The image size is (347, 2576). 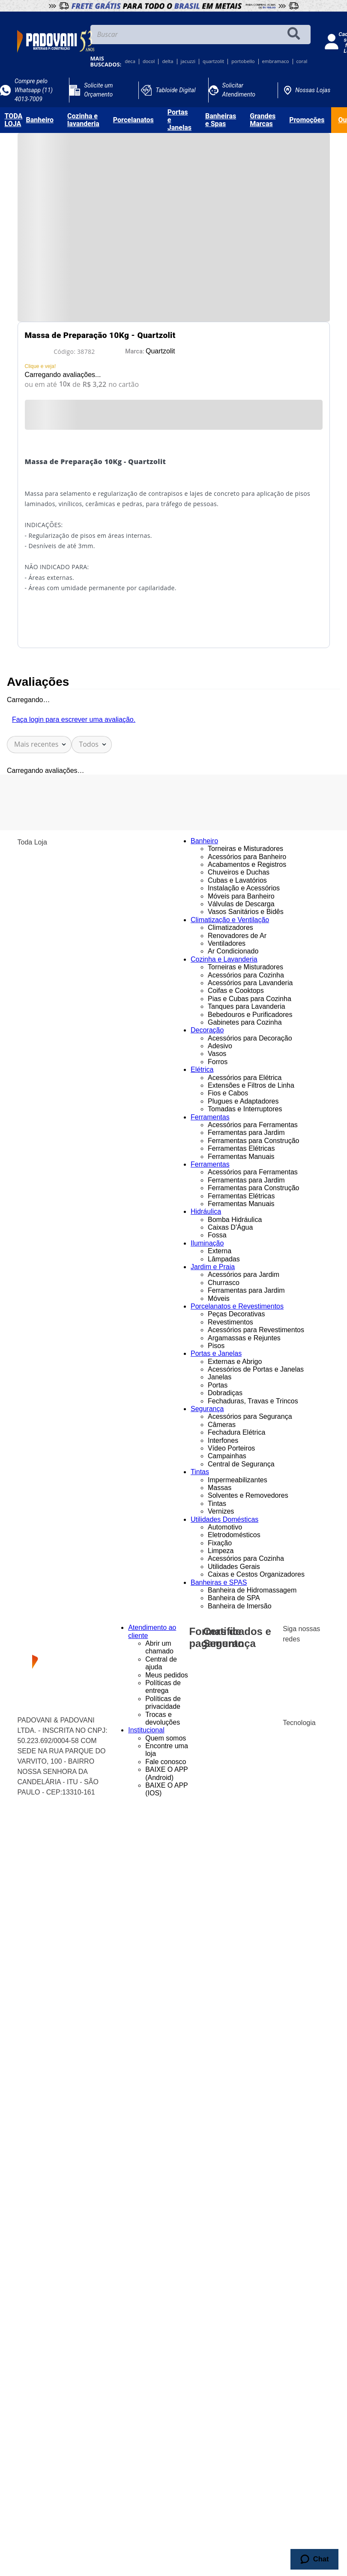 I want to click on Banheira de Hidromassagem, so click(x=252, y=1590).